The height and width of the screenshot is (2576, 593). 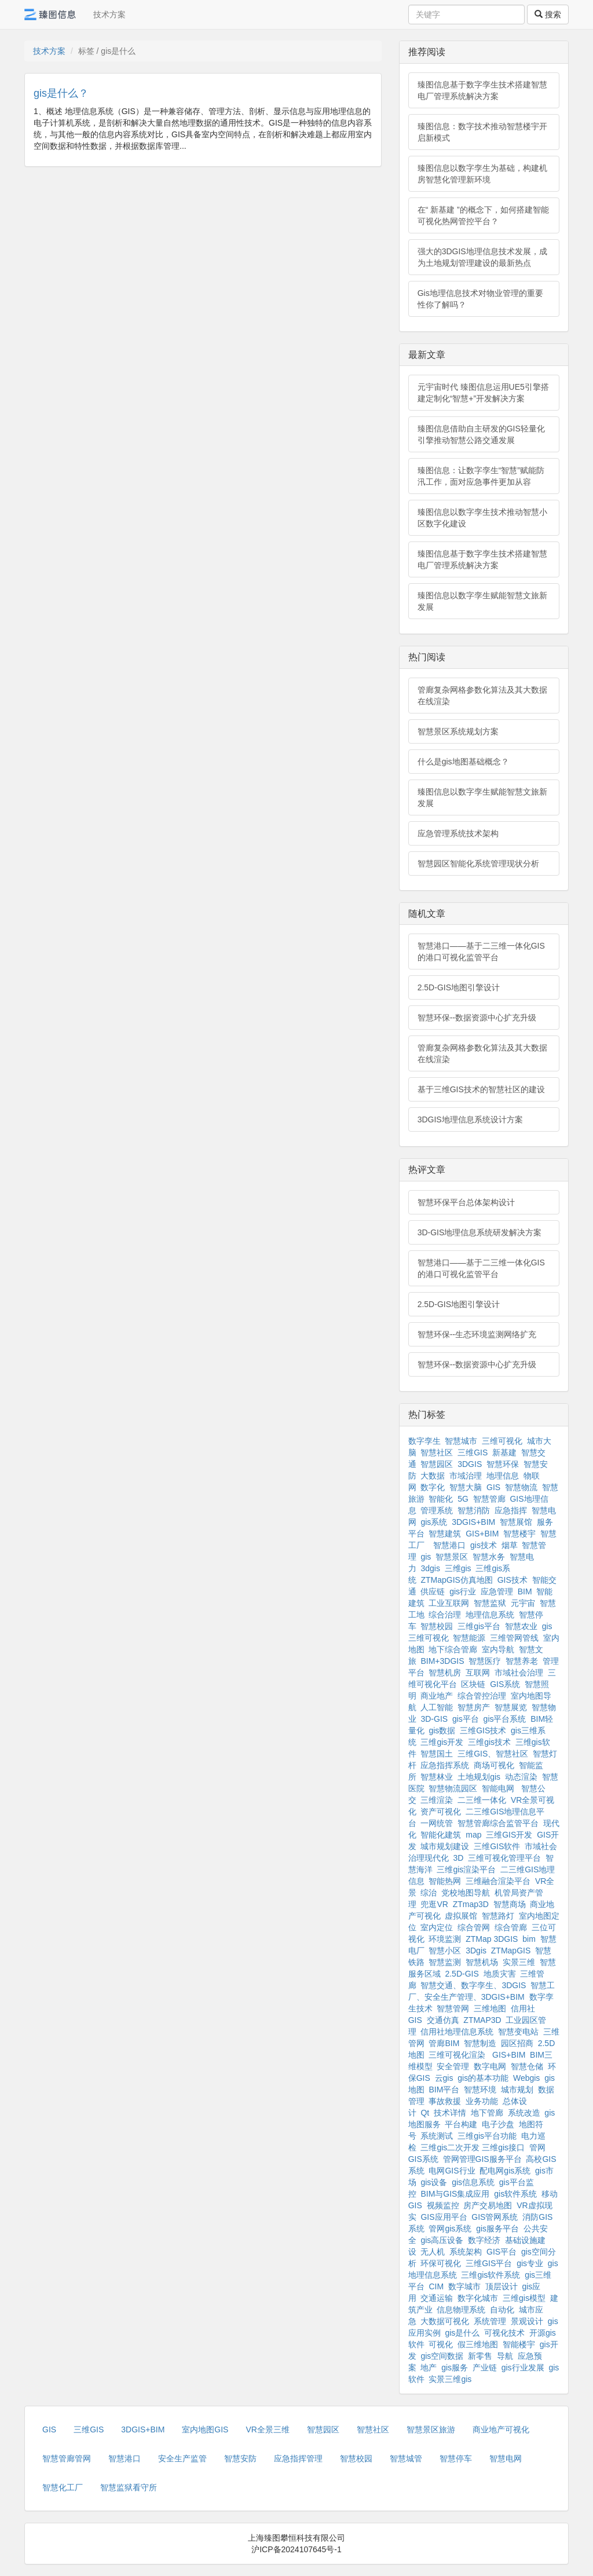 I want to click on 智慧监狱, so click(x=490, y=1603).